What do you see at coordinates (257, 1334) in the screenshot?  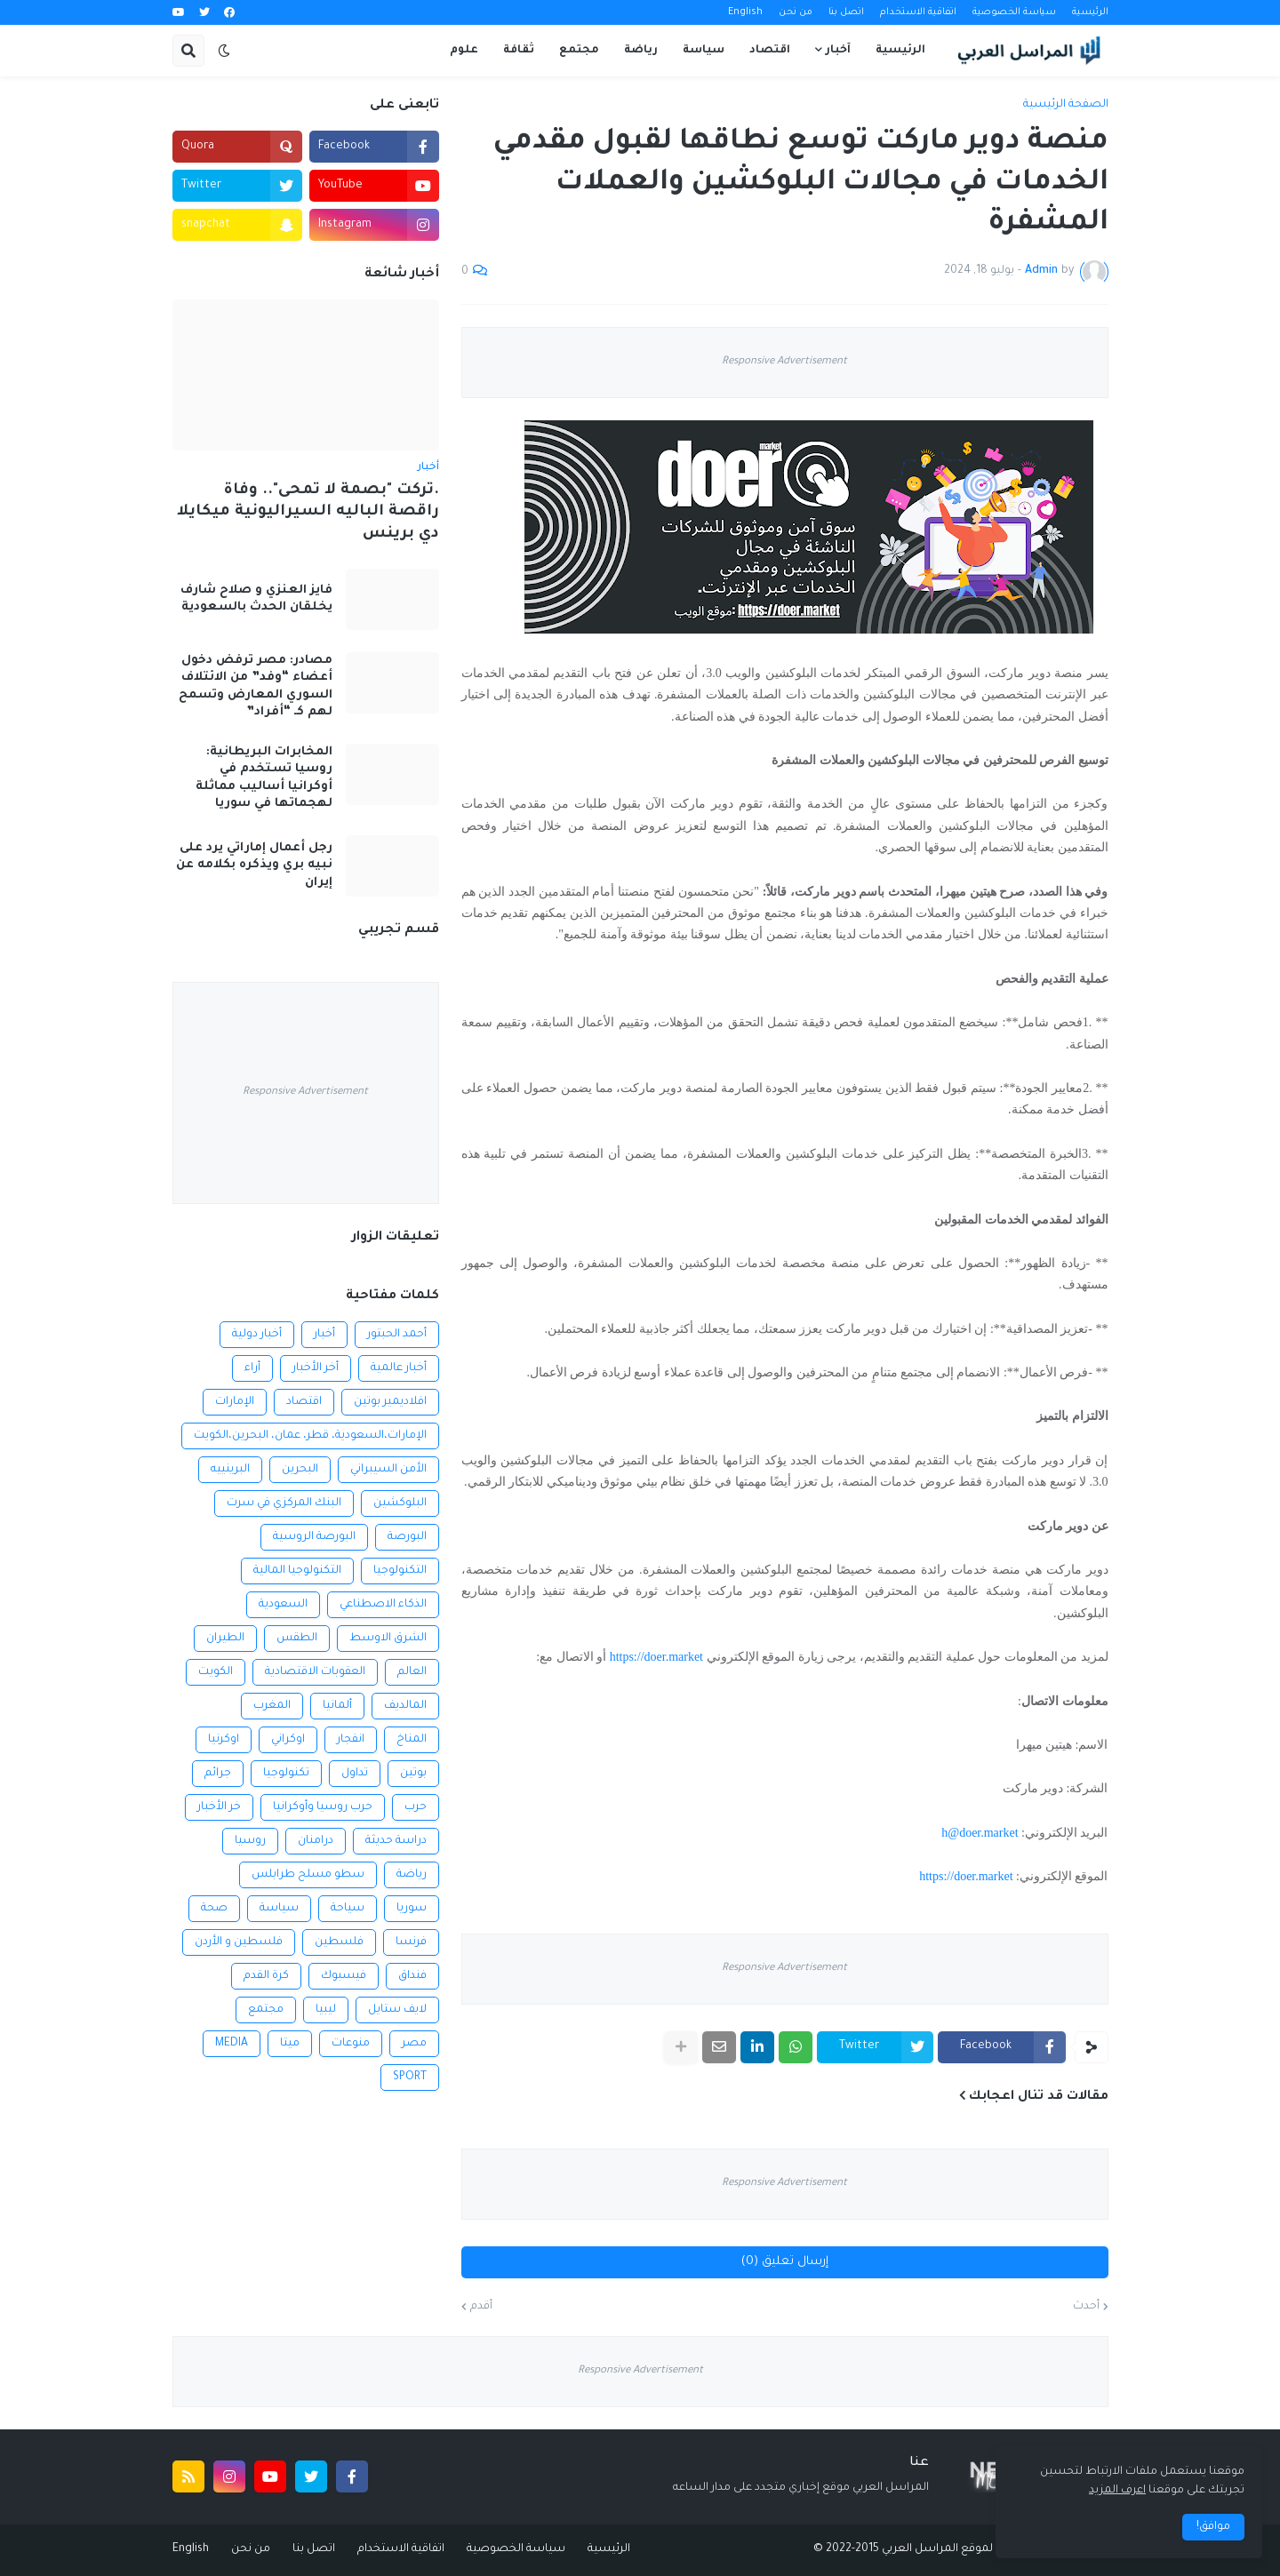 I see `أخبار دولية` at bounding box center [257, 1334].